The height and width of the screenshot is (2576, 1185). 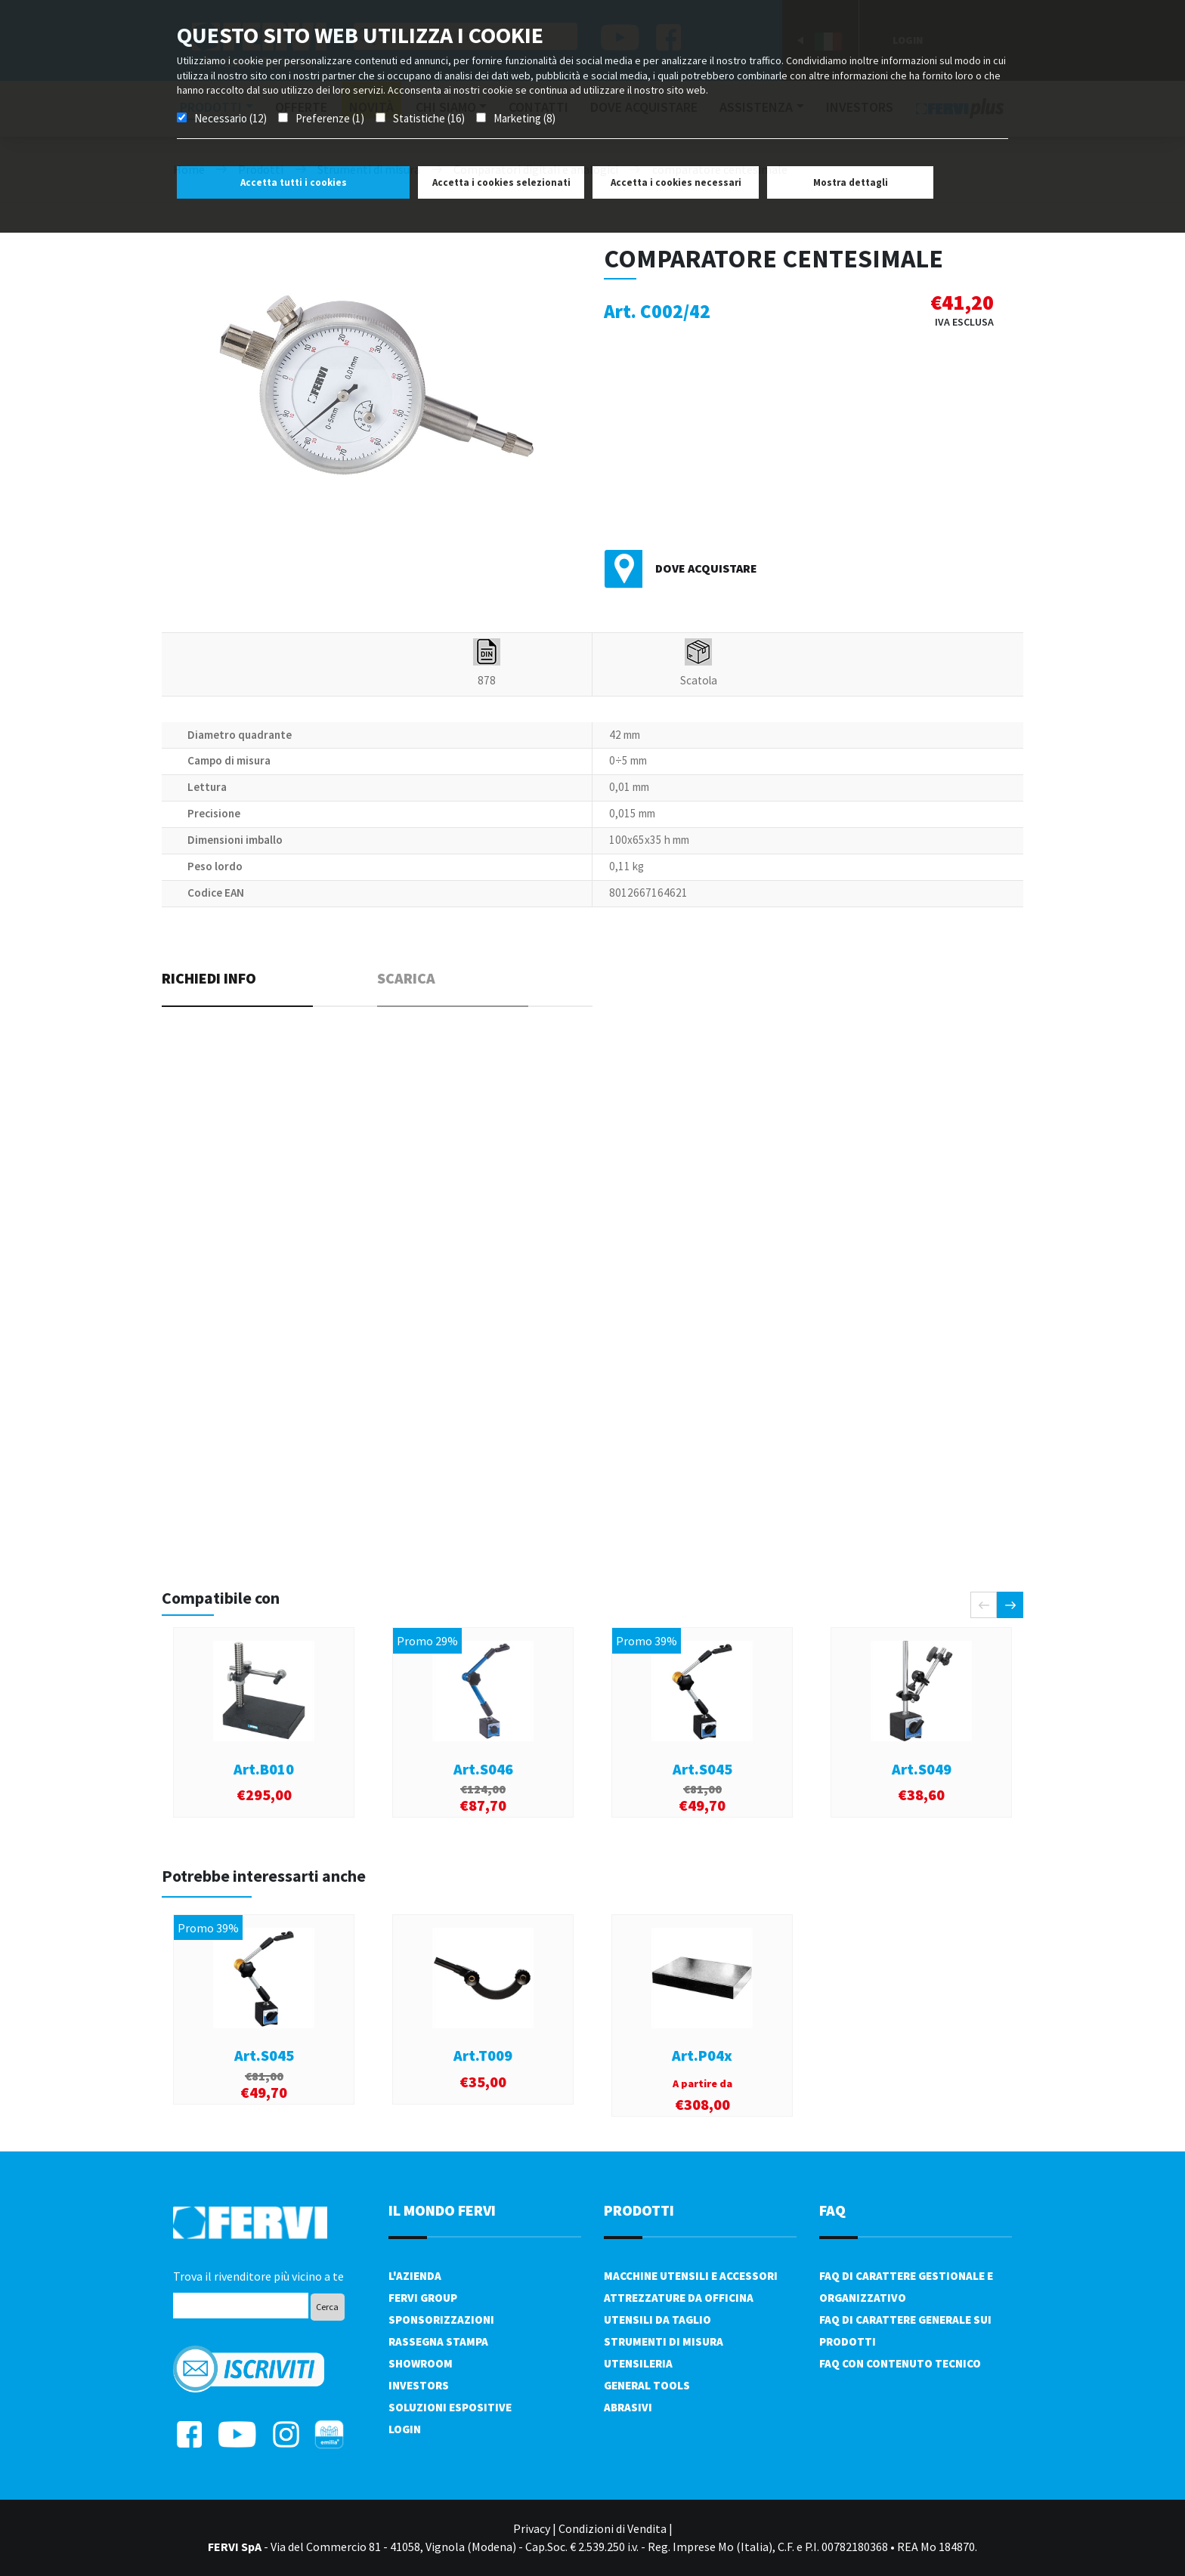 I want to click on Accetta tutti i cookies, so click(x=293, y=182).